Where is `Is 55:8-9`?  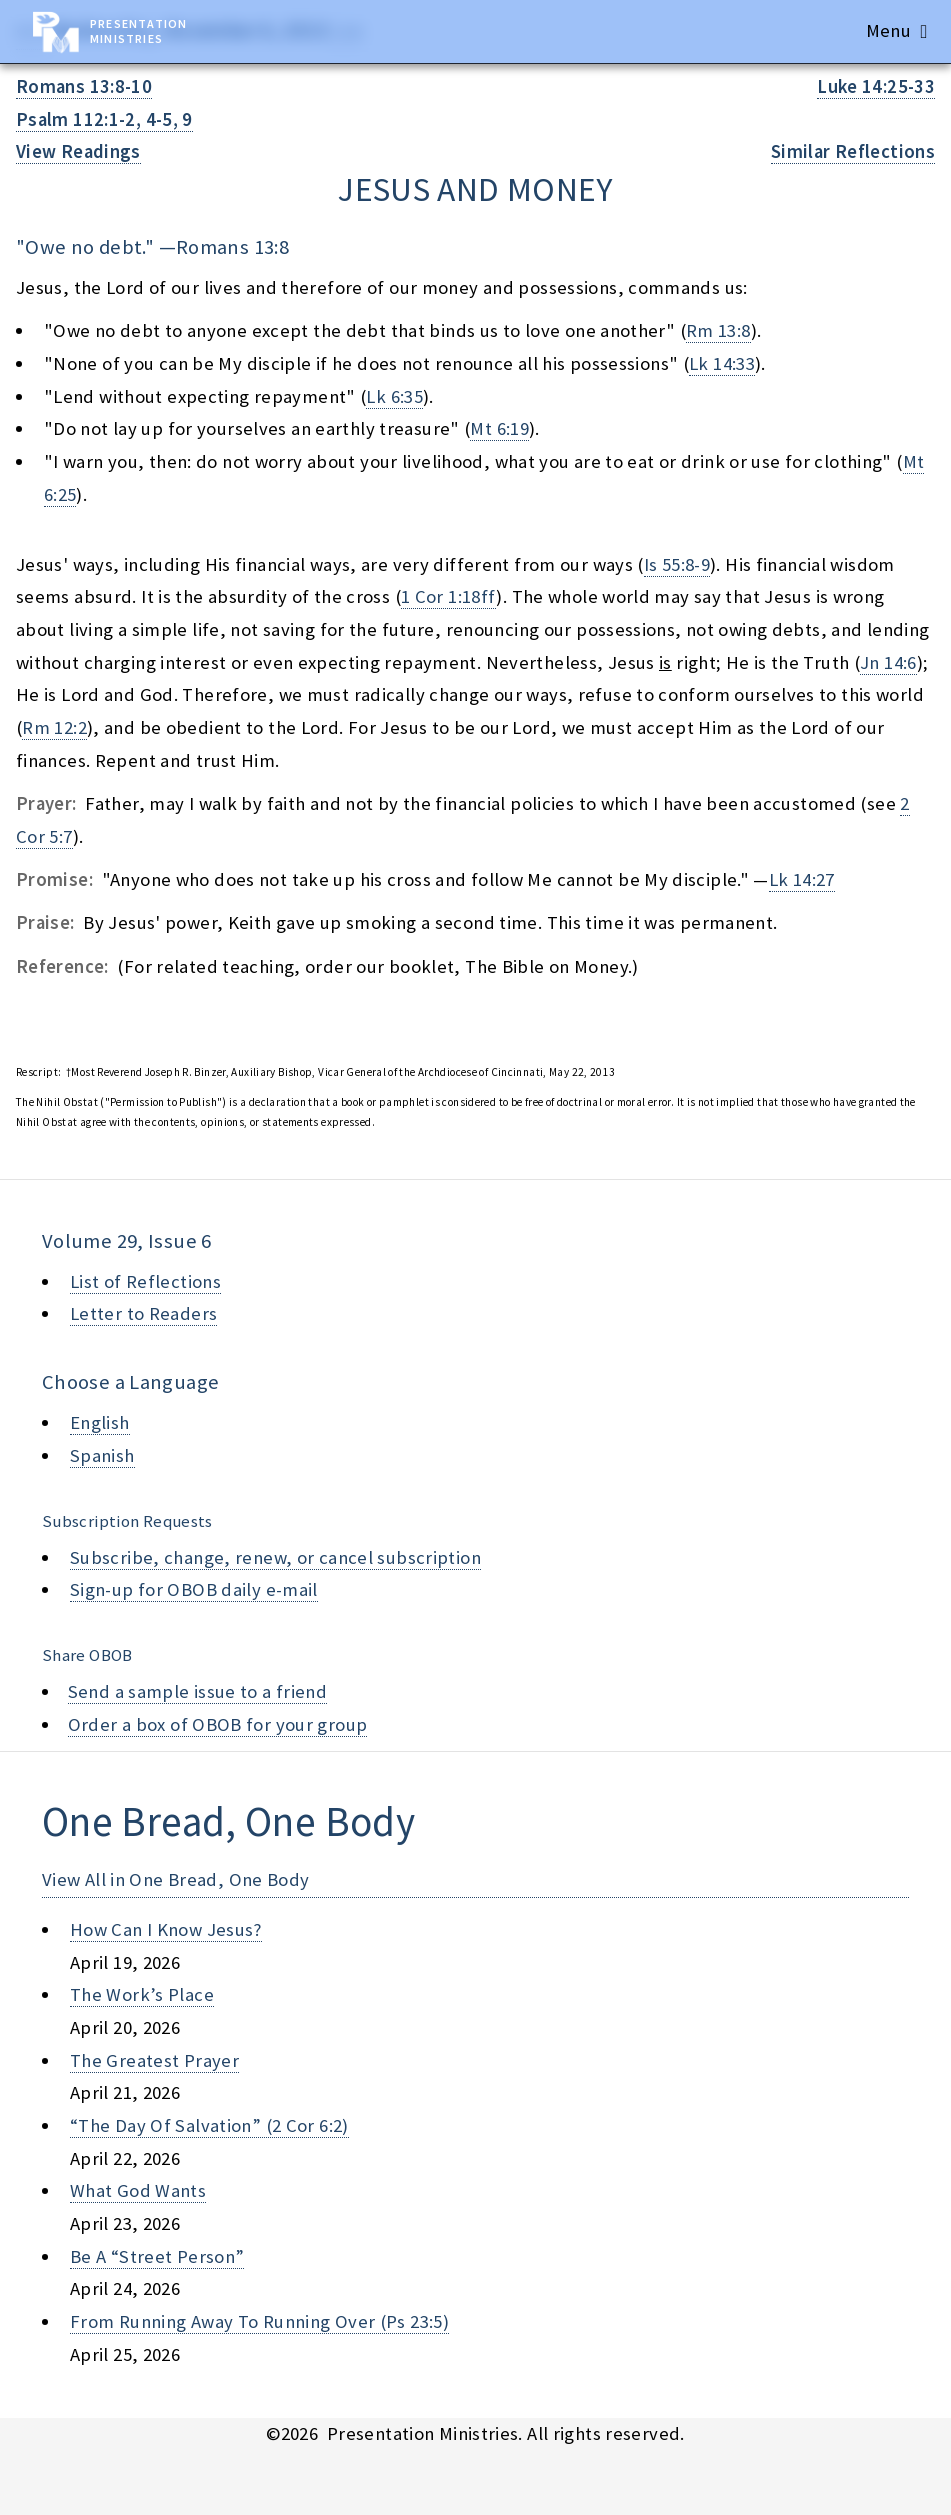 Is 55:8-9 is located at coordinates (677, 564).